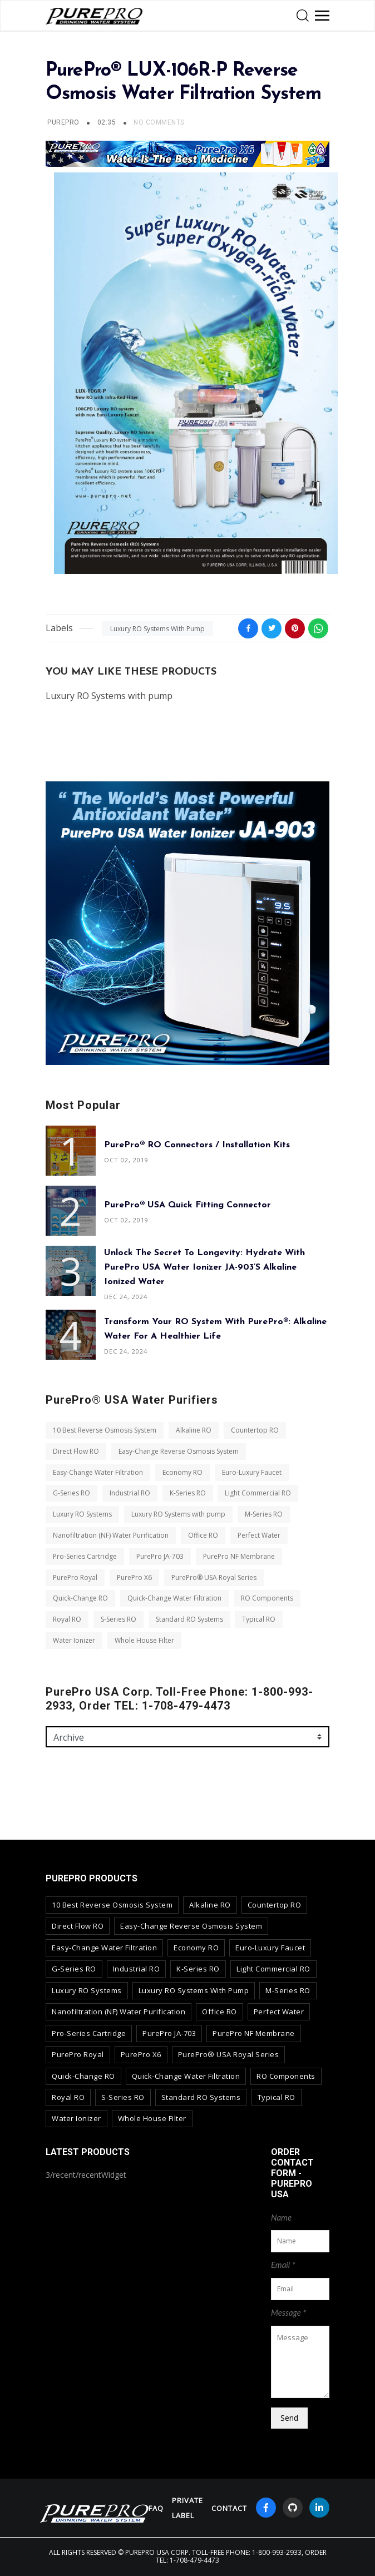 This screenshot has height=2576, width=375. What do you see at coordinates (288, 2312) in the screenshot?
I see `Message *` at bounding box center [288, 2312].